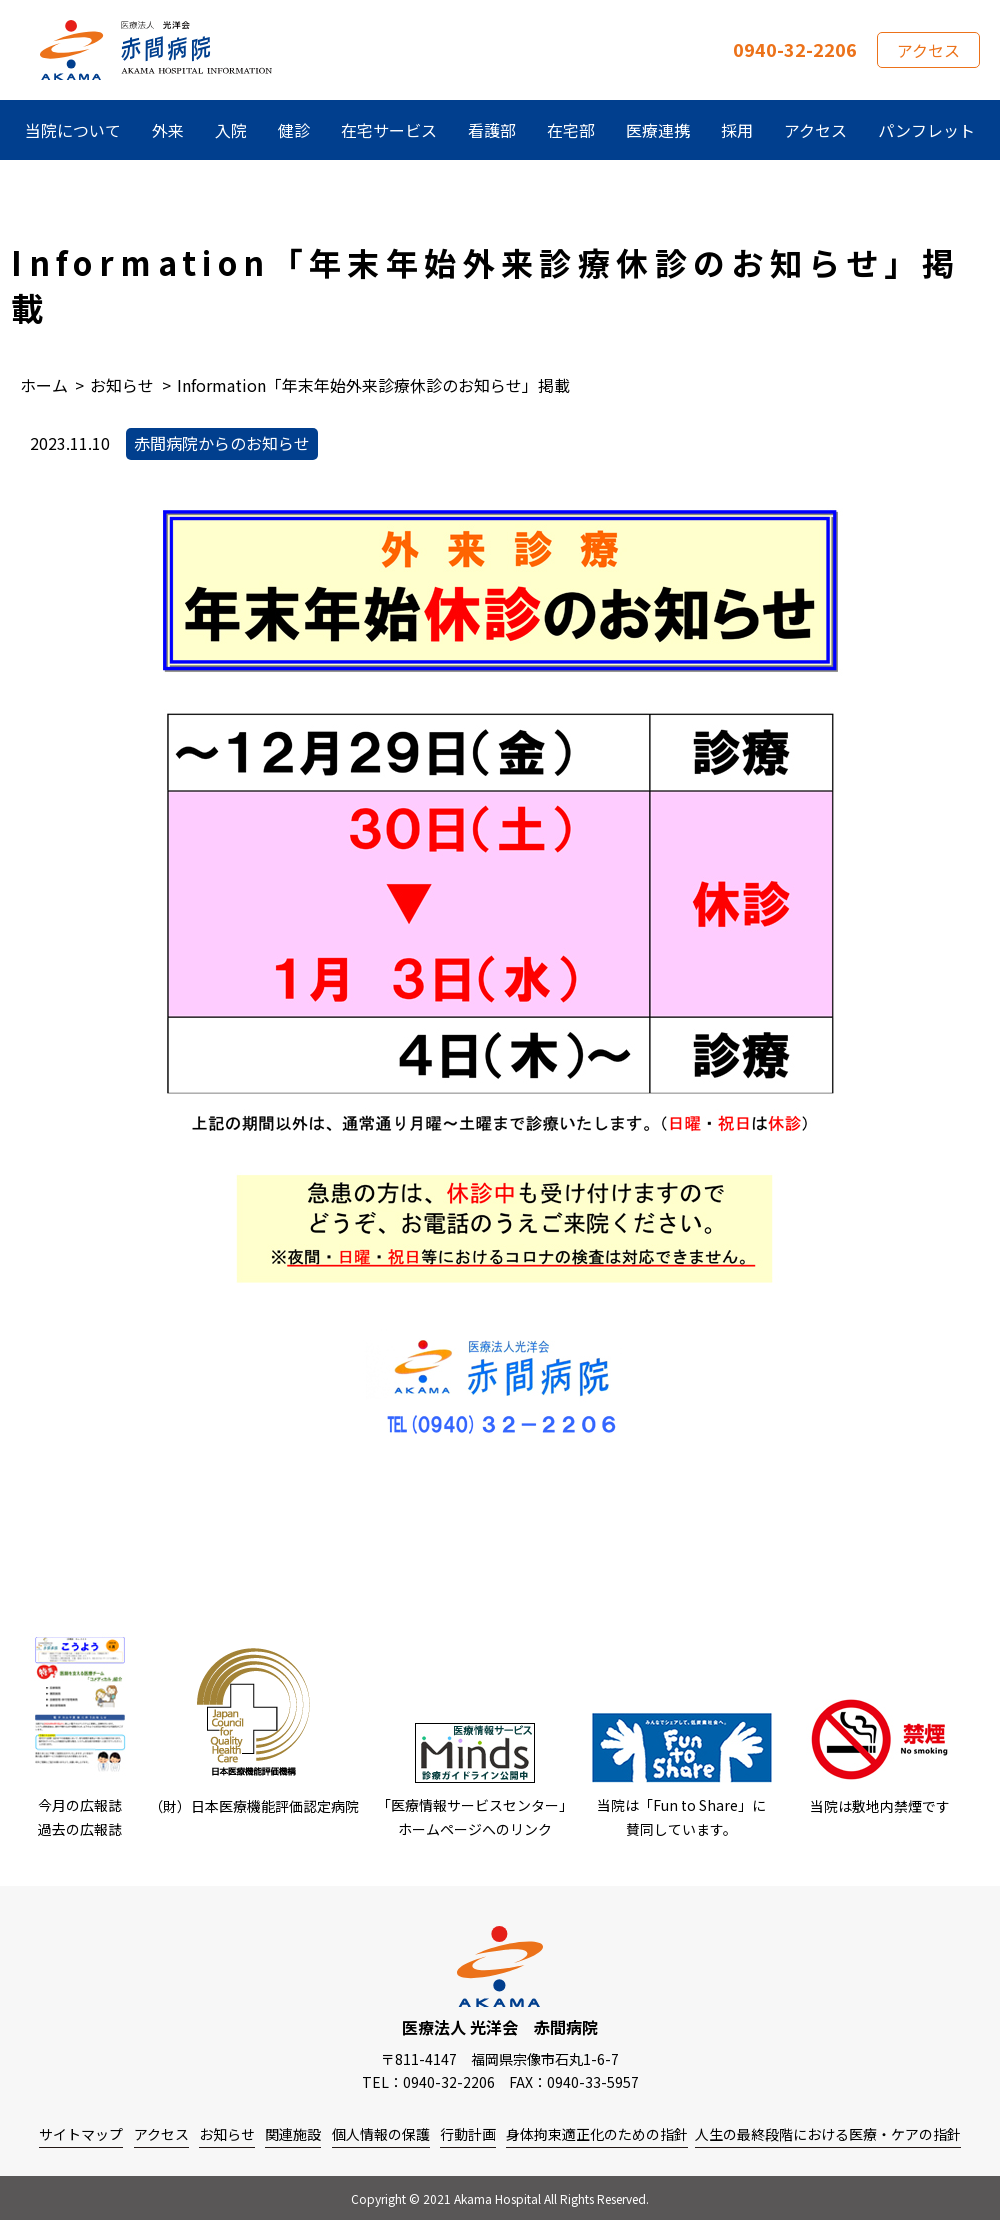 Image resolution: width=1000 pixels, height=2220 pixels. I want to click on 赤間病院からのお知らせ, so click(222, 443).